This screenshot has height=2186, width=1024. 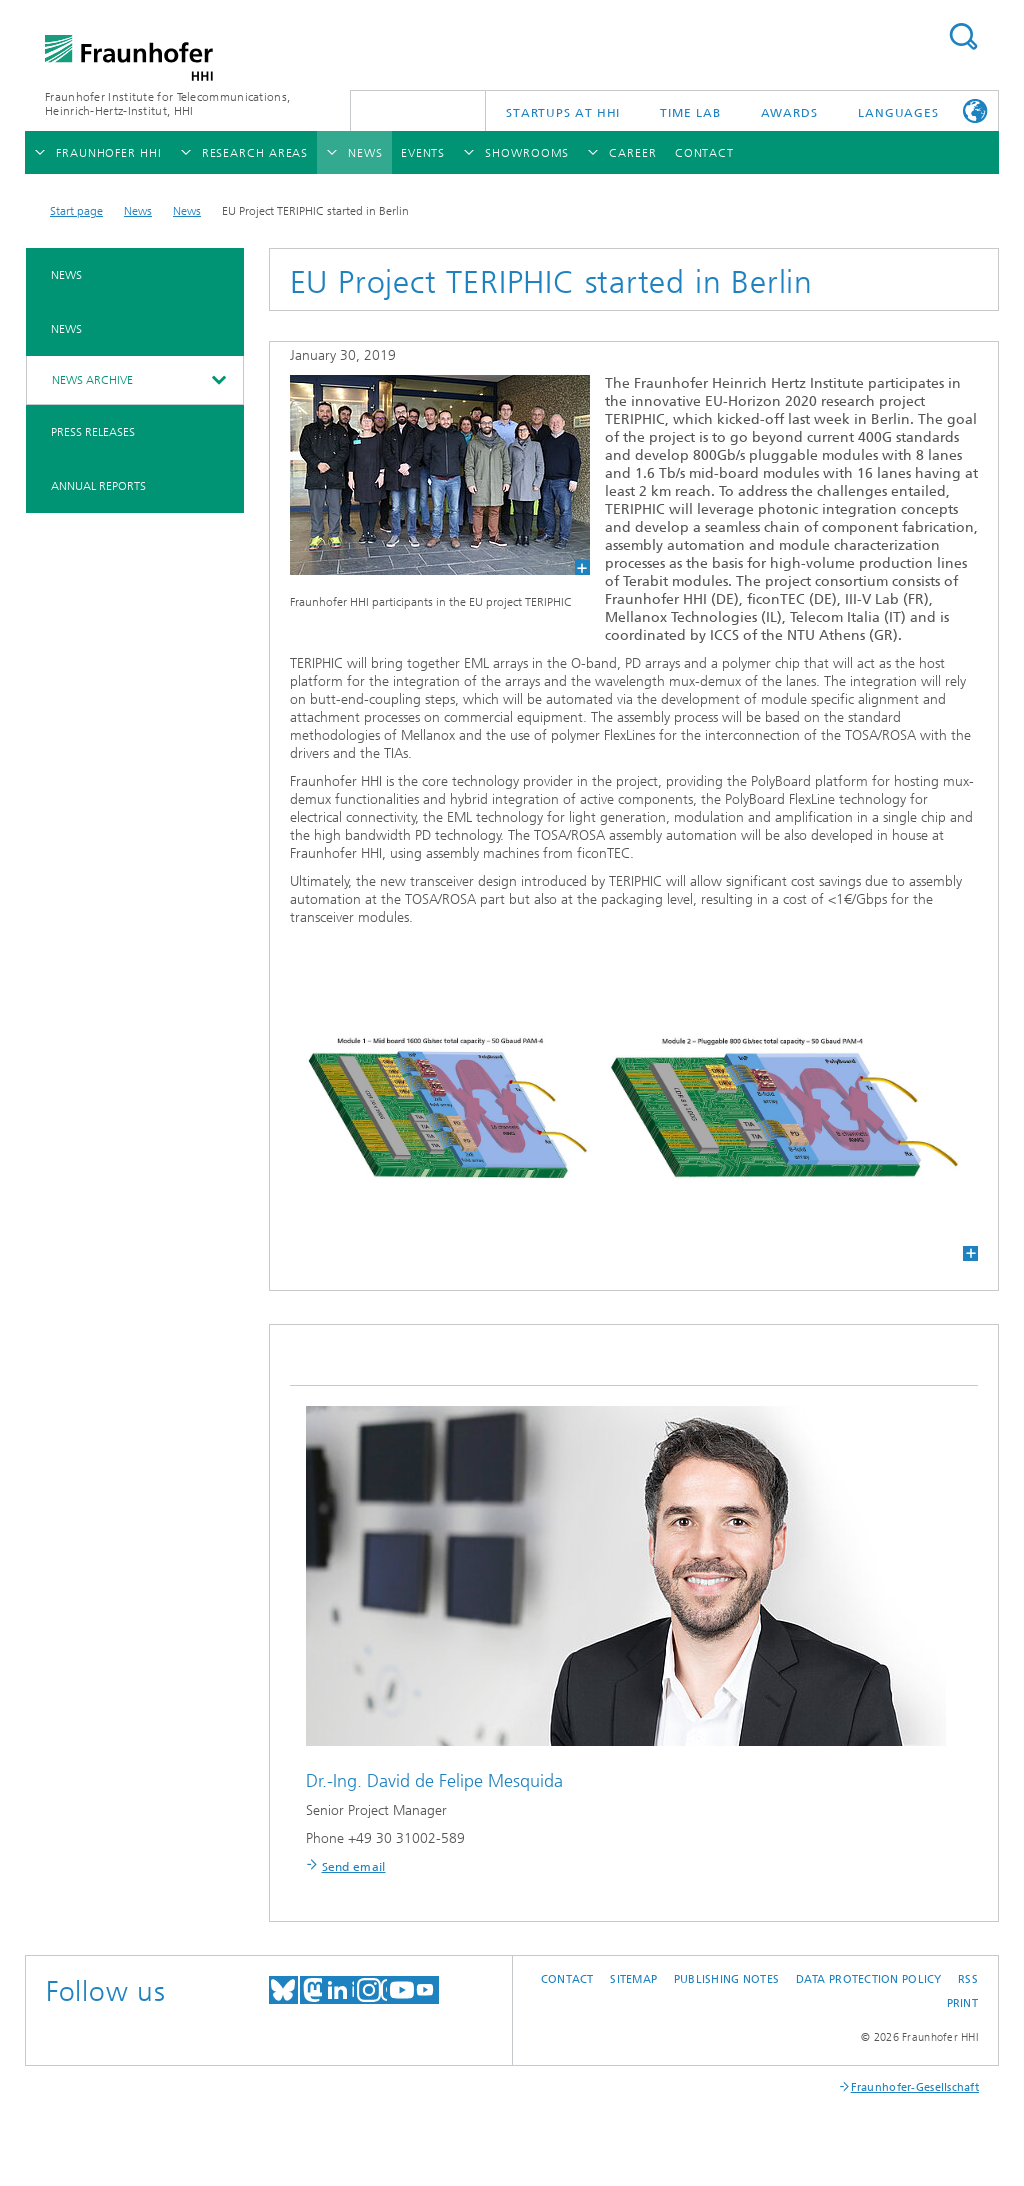 I want to click on Awards, so click(x=789, y=113).